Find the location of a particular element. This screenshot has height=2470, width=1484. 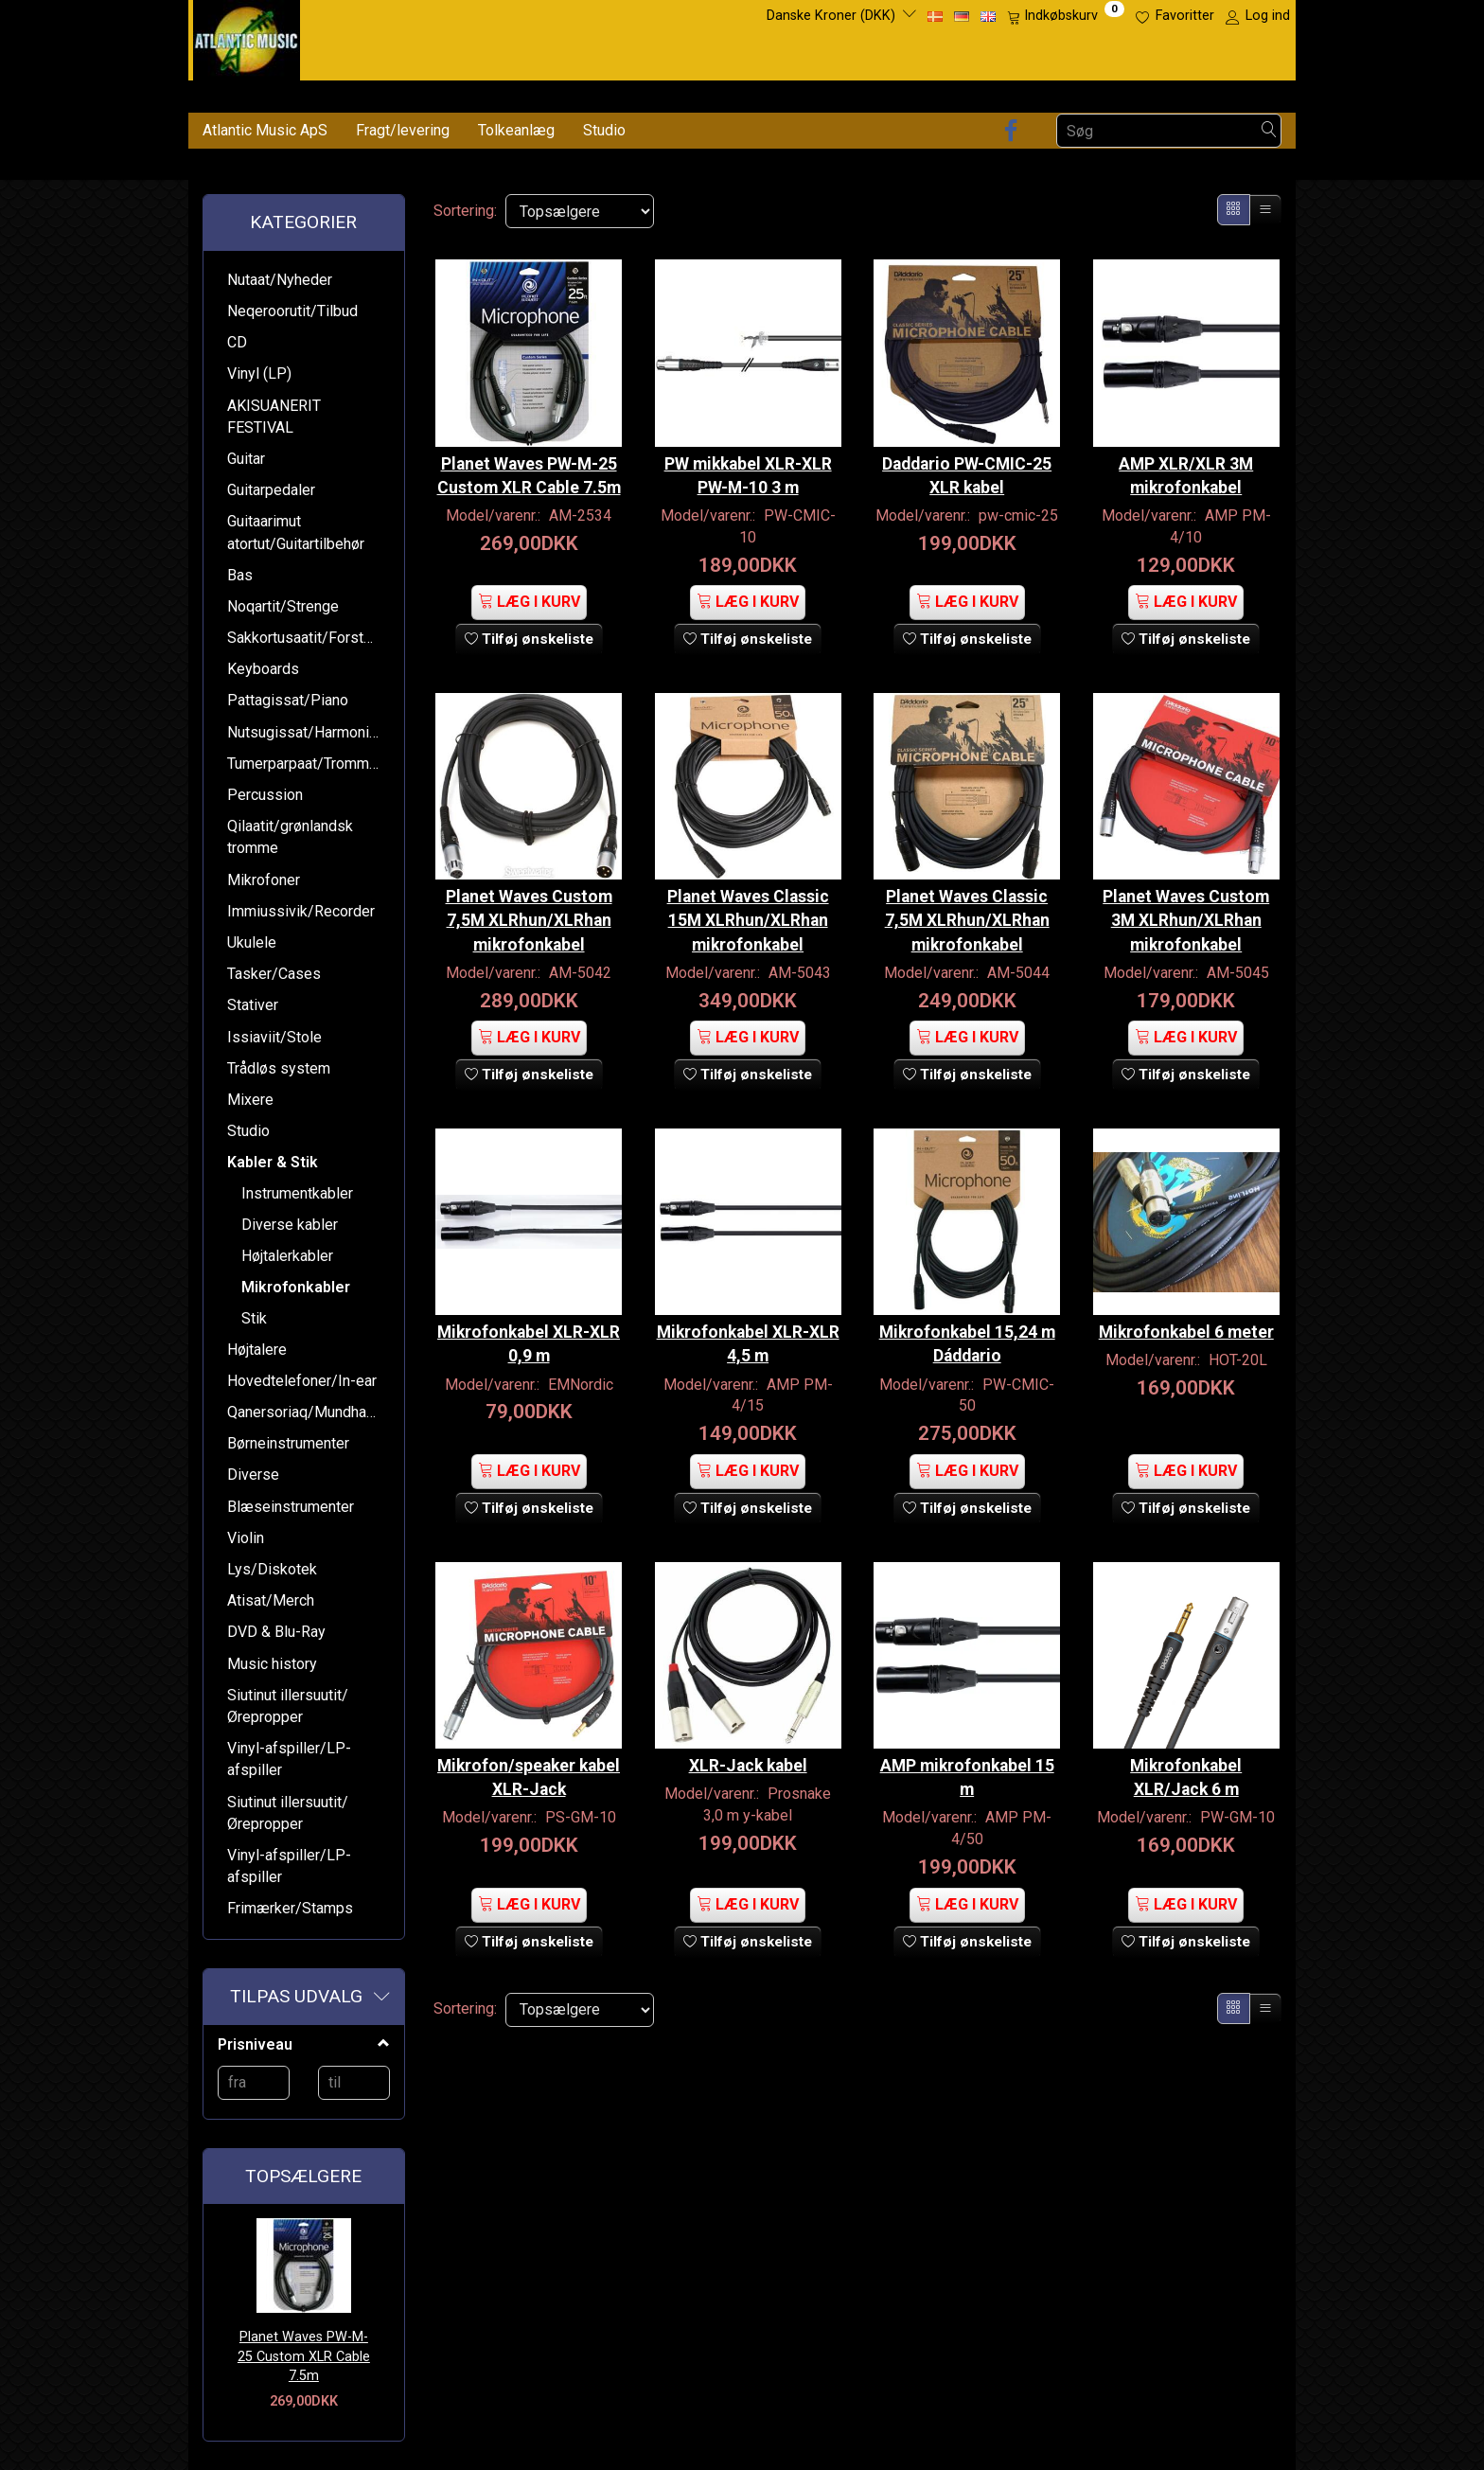

Studio is located at coordinates (604, 130).